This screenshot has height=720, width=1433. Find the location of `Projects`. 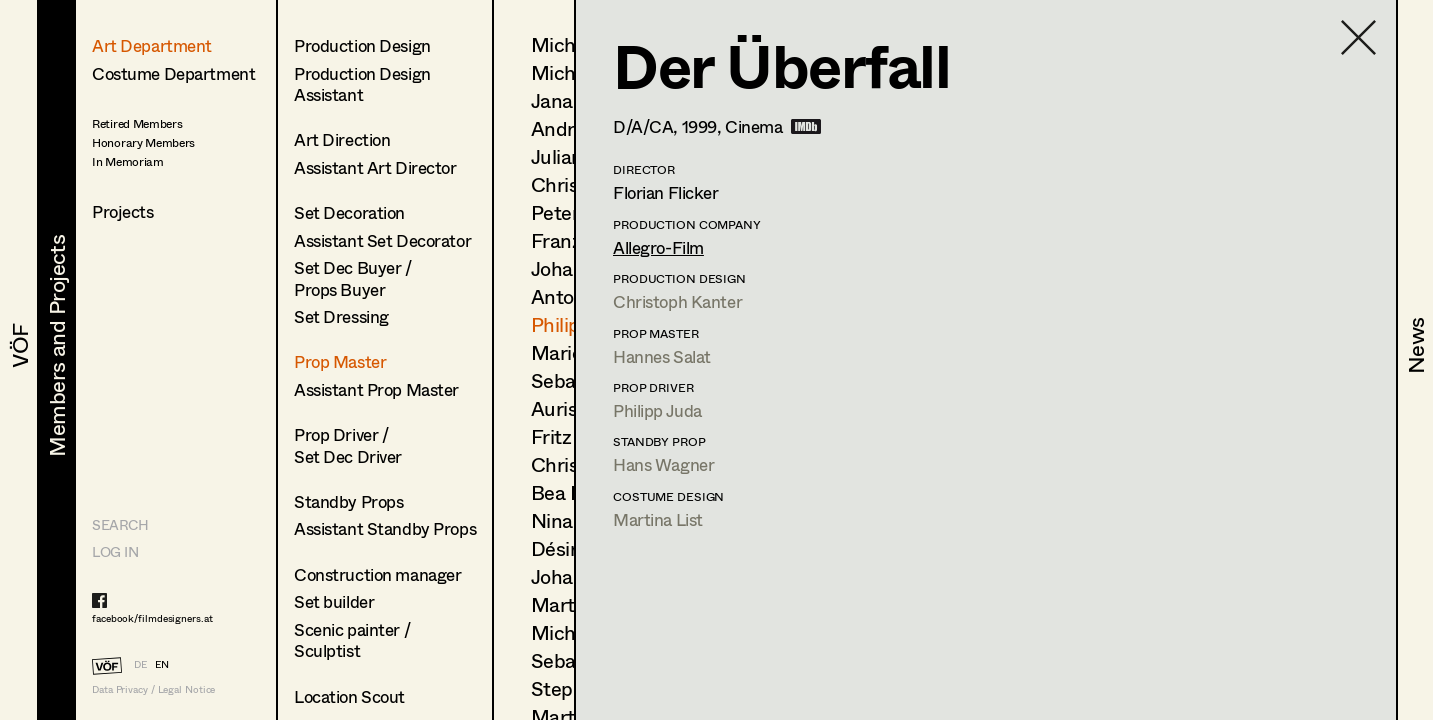

Projects is located at coordinates (123, 211).